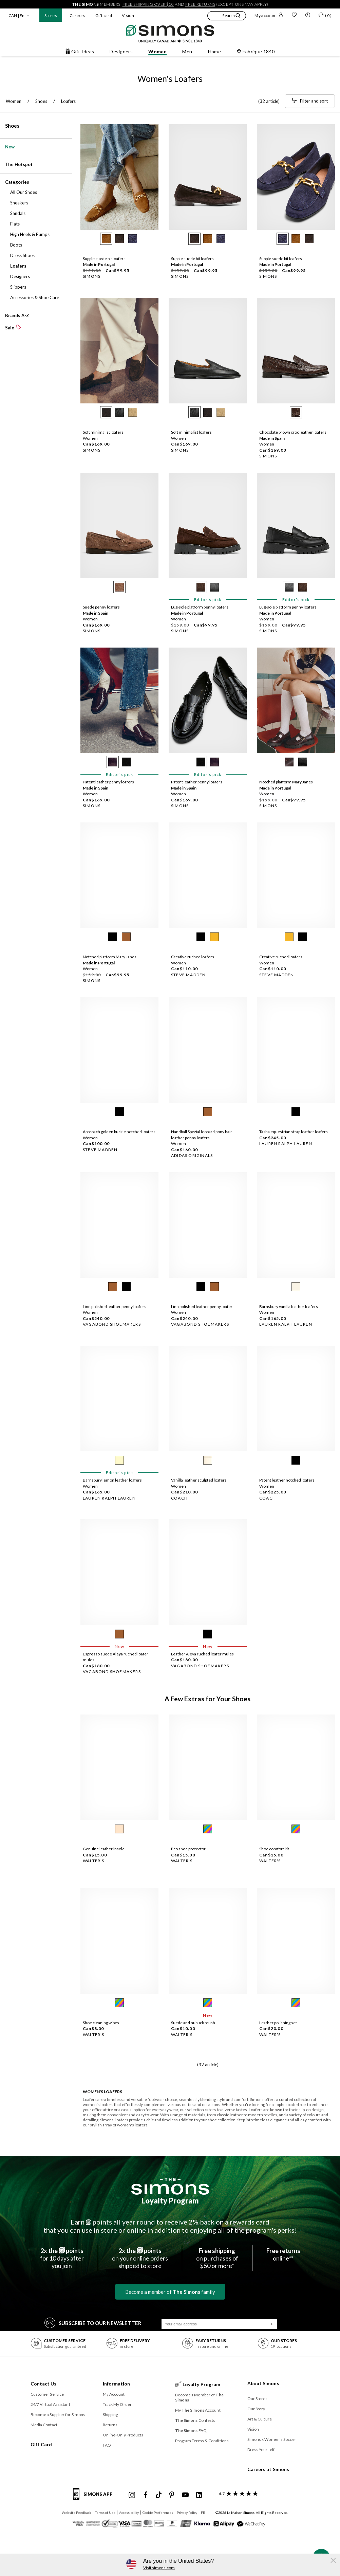 The height and width of the screenshot is (2576, 340). I want to click on Simons x Women's Soccer, so click(271, 2439).